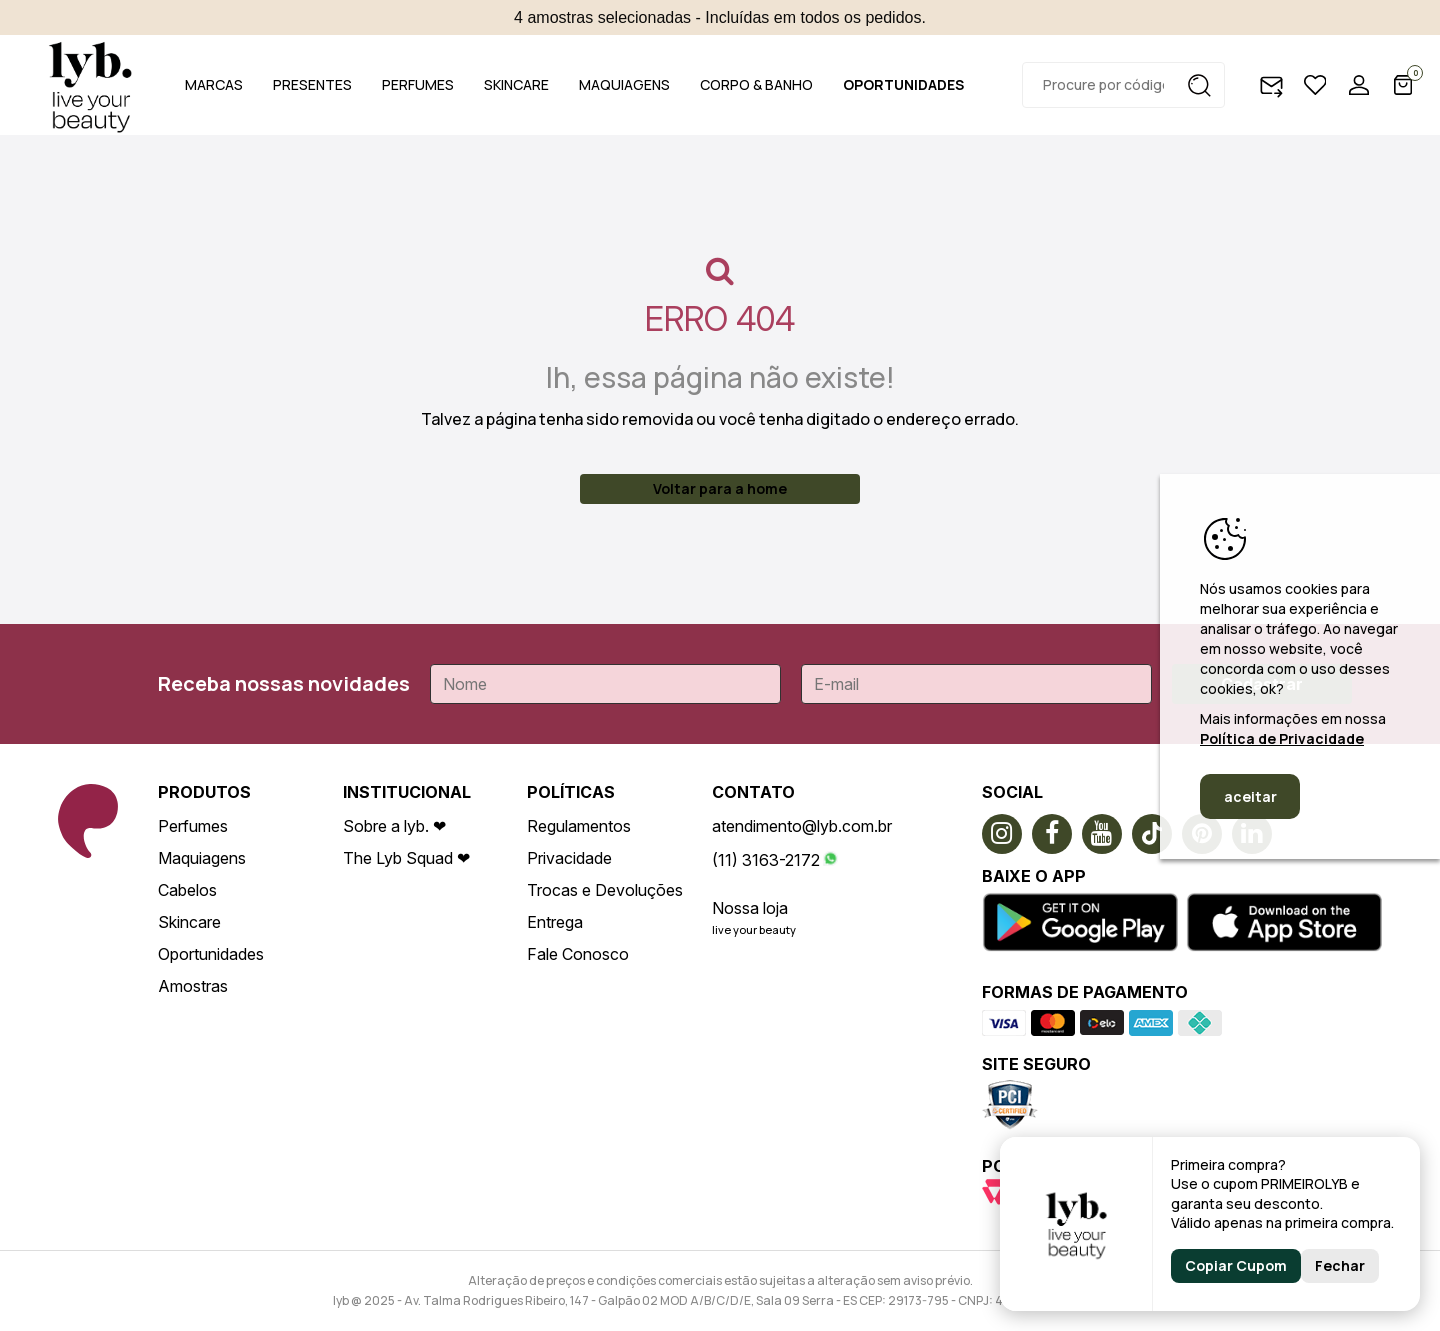 This screenshot has height=1331, width=1440. What do you see at coordinates (766, 860) in the screenshot?
I see `(11) 3163-2172` at bounding box center [766, 860].